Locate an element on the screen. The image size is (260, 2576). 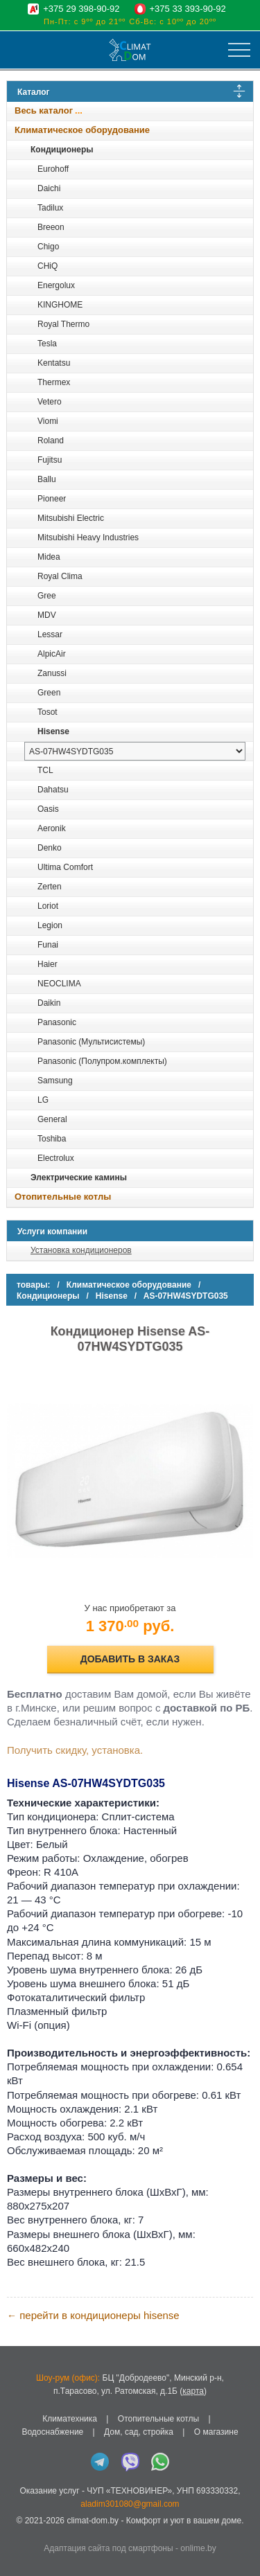
ЧУП «ТЕХНОВИНЕР» is located at coordinates (129, 2491).